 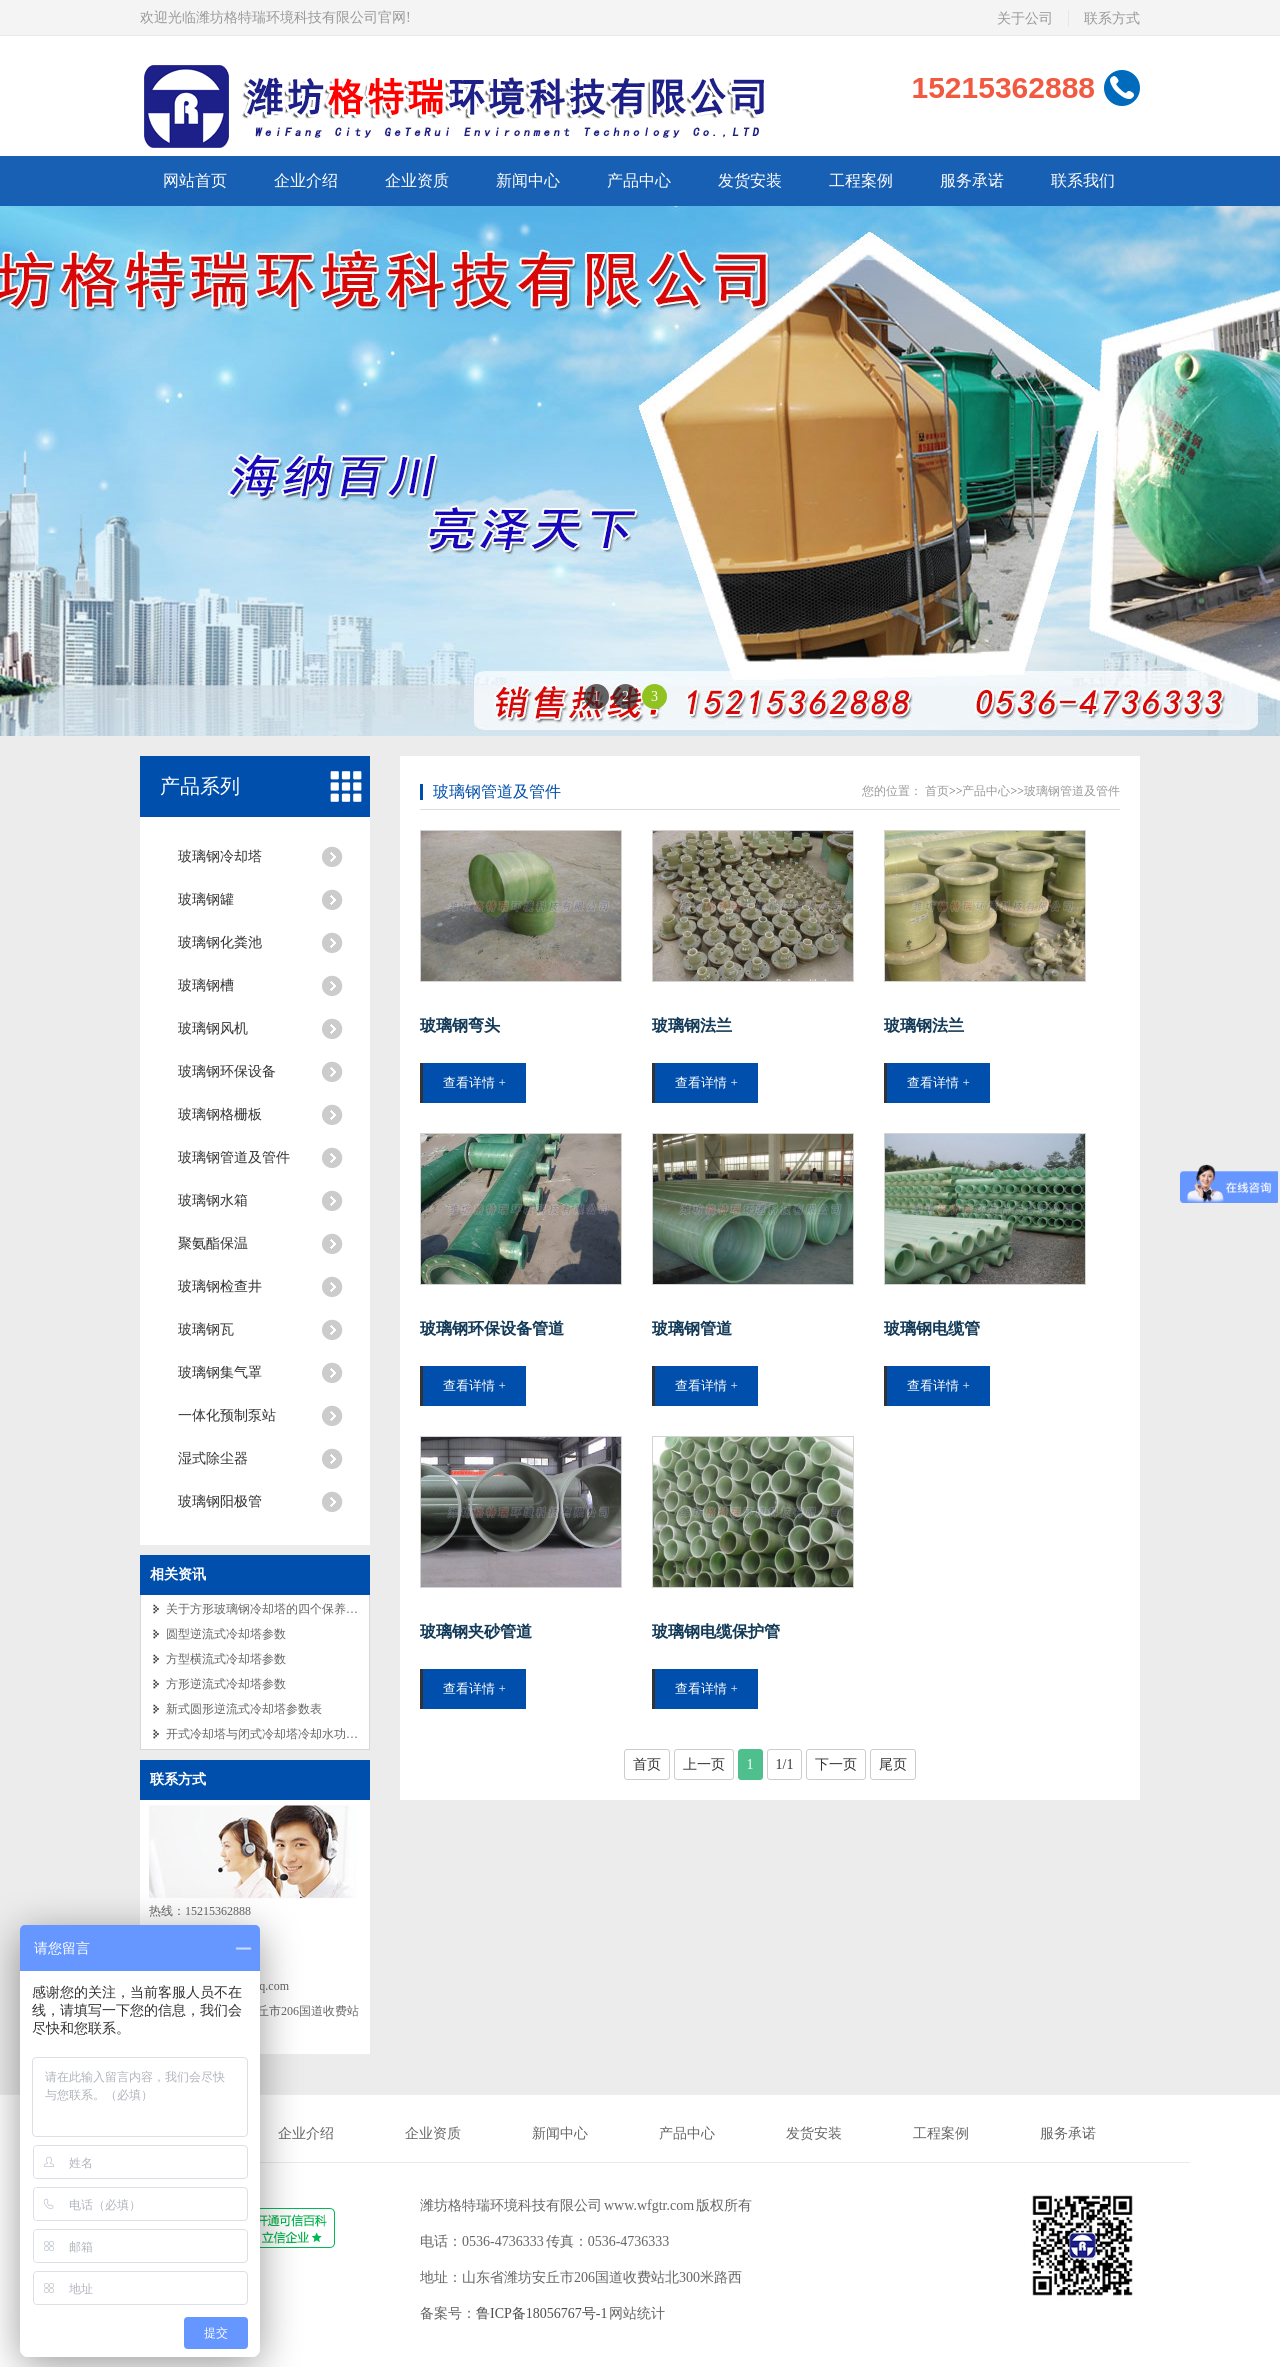 What do you see at coordinates (178, 1779) in the screenshot?
I see `联系方式` at bounding box center [178, 1779].